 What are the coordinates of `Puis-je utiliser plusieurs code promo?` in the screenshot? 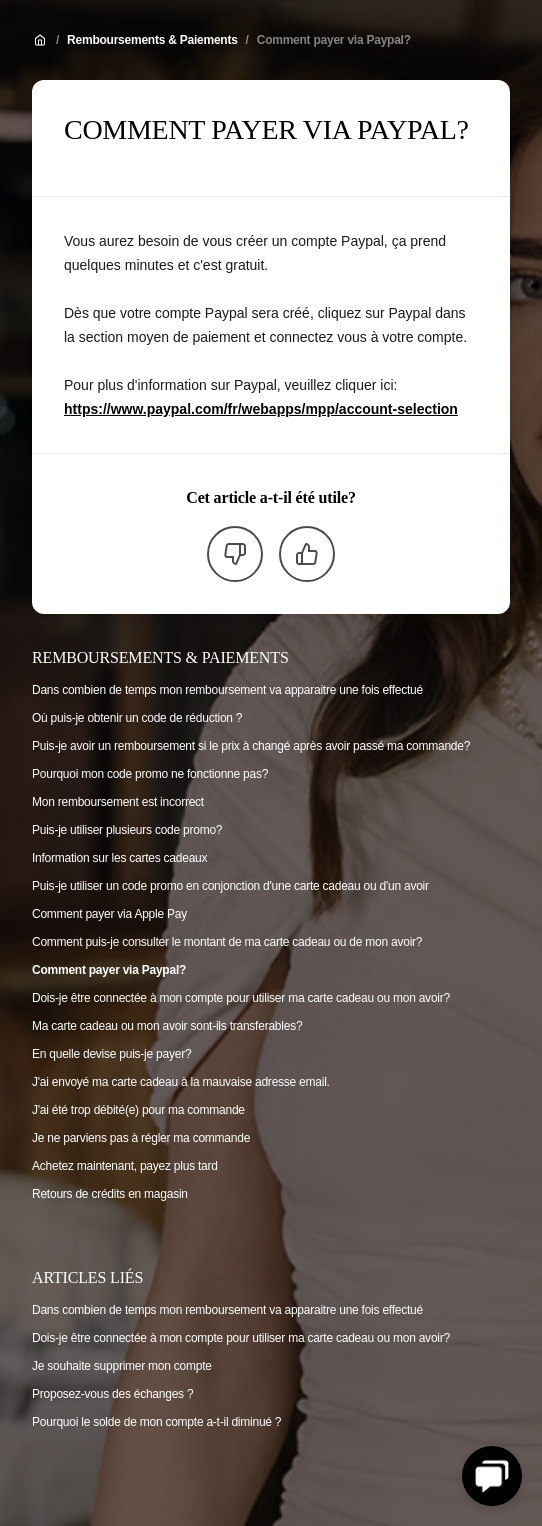 It's located at (127, 830).